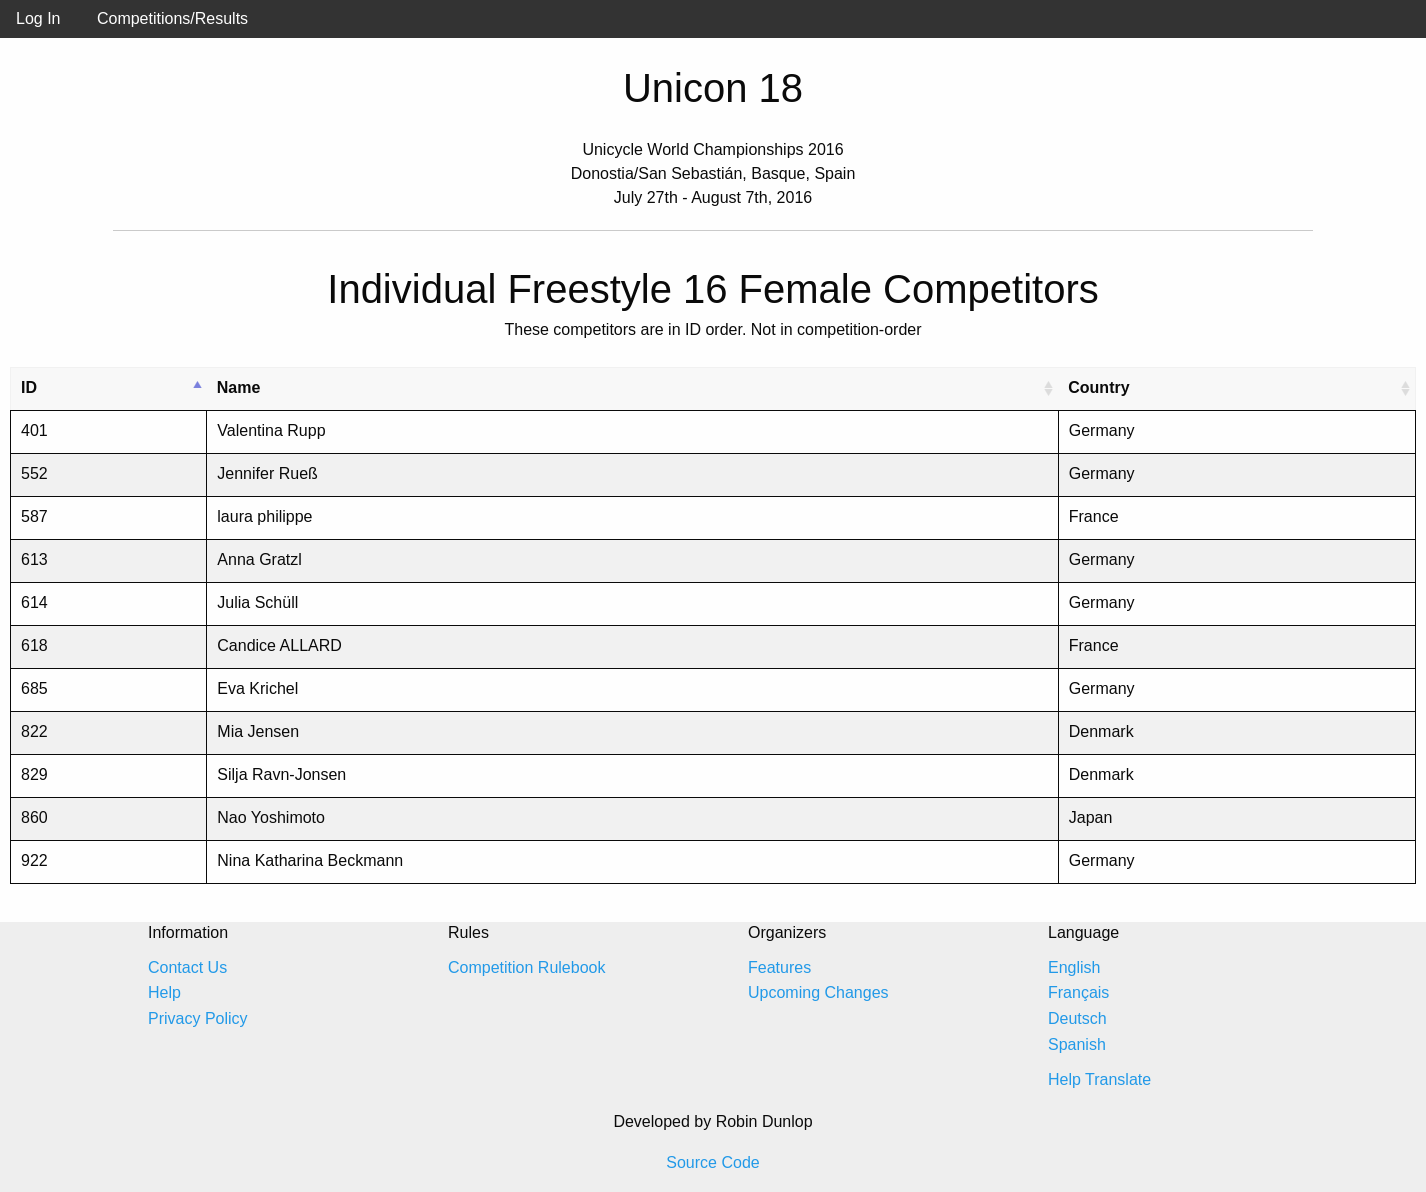  Describe the element at coordinates (187, 967) in the screenshot. I see `Contact Us` at that location.